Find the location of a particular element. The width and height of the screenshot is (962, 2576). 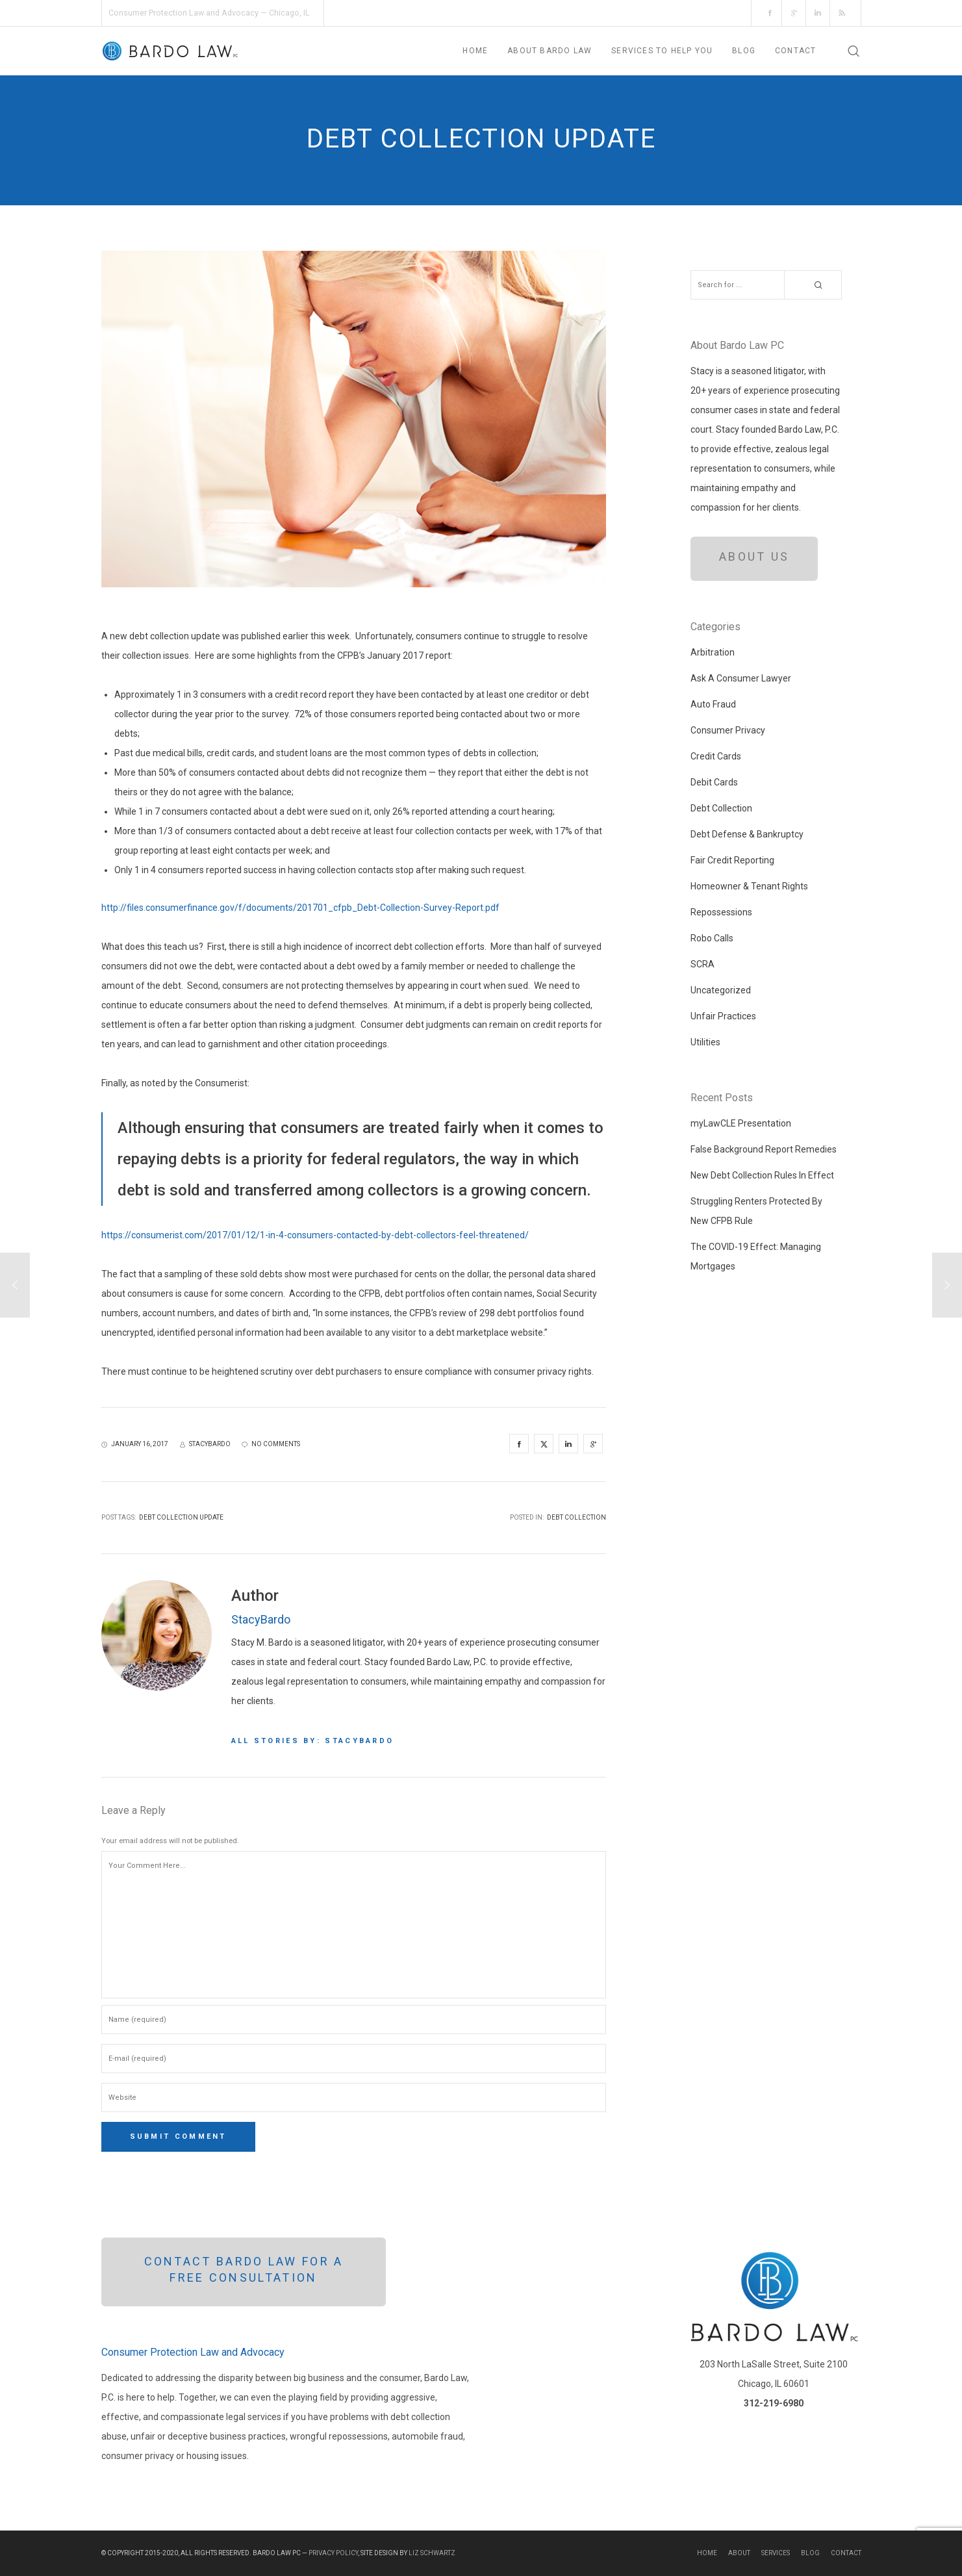

SCRA is located at coordinates (702, 964).